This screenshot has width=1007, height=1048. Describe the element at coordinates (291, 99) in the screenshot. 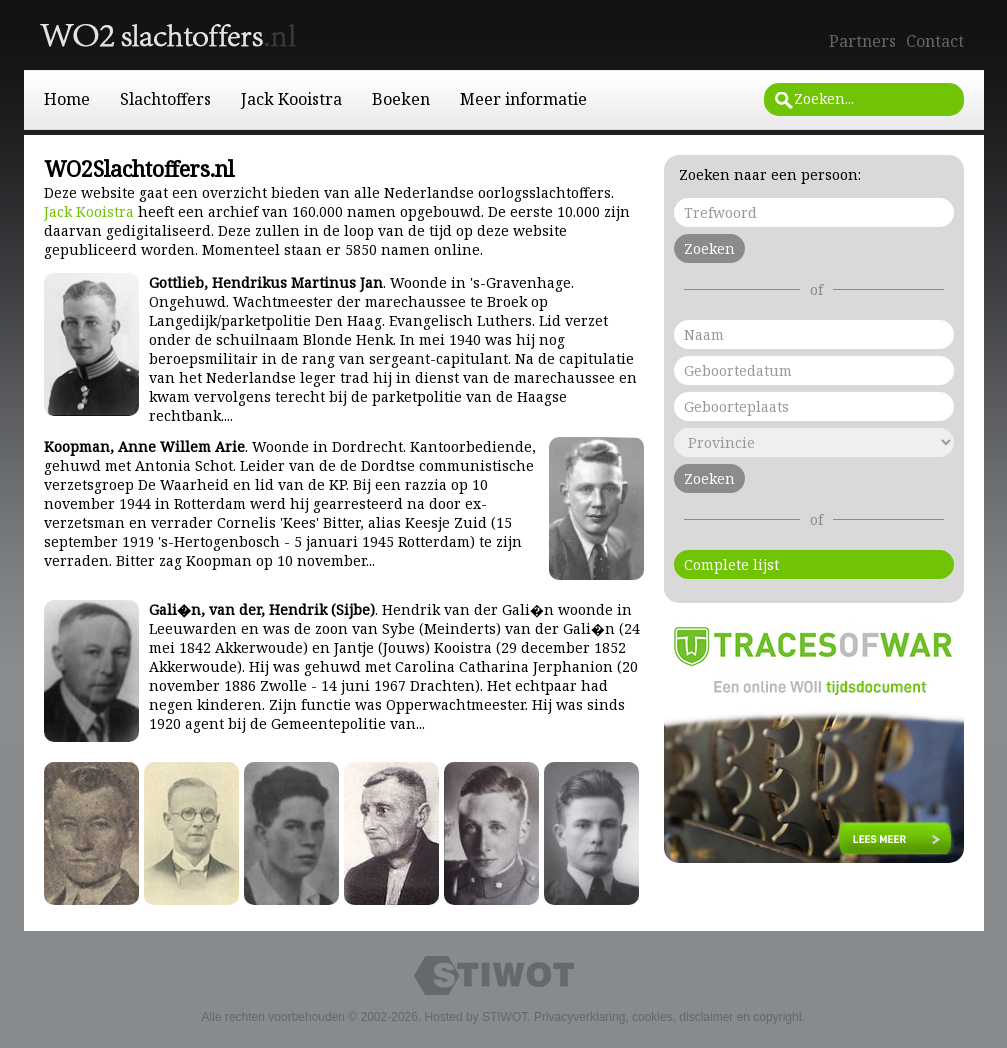

I see `Jack Kooistra` at that location.